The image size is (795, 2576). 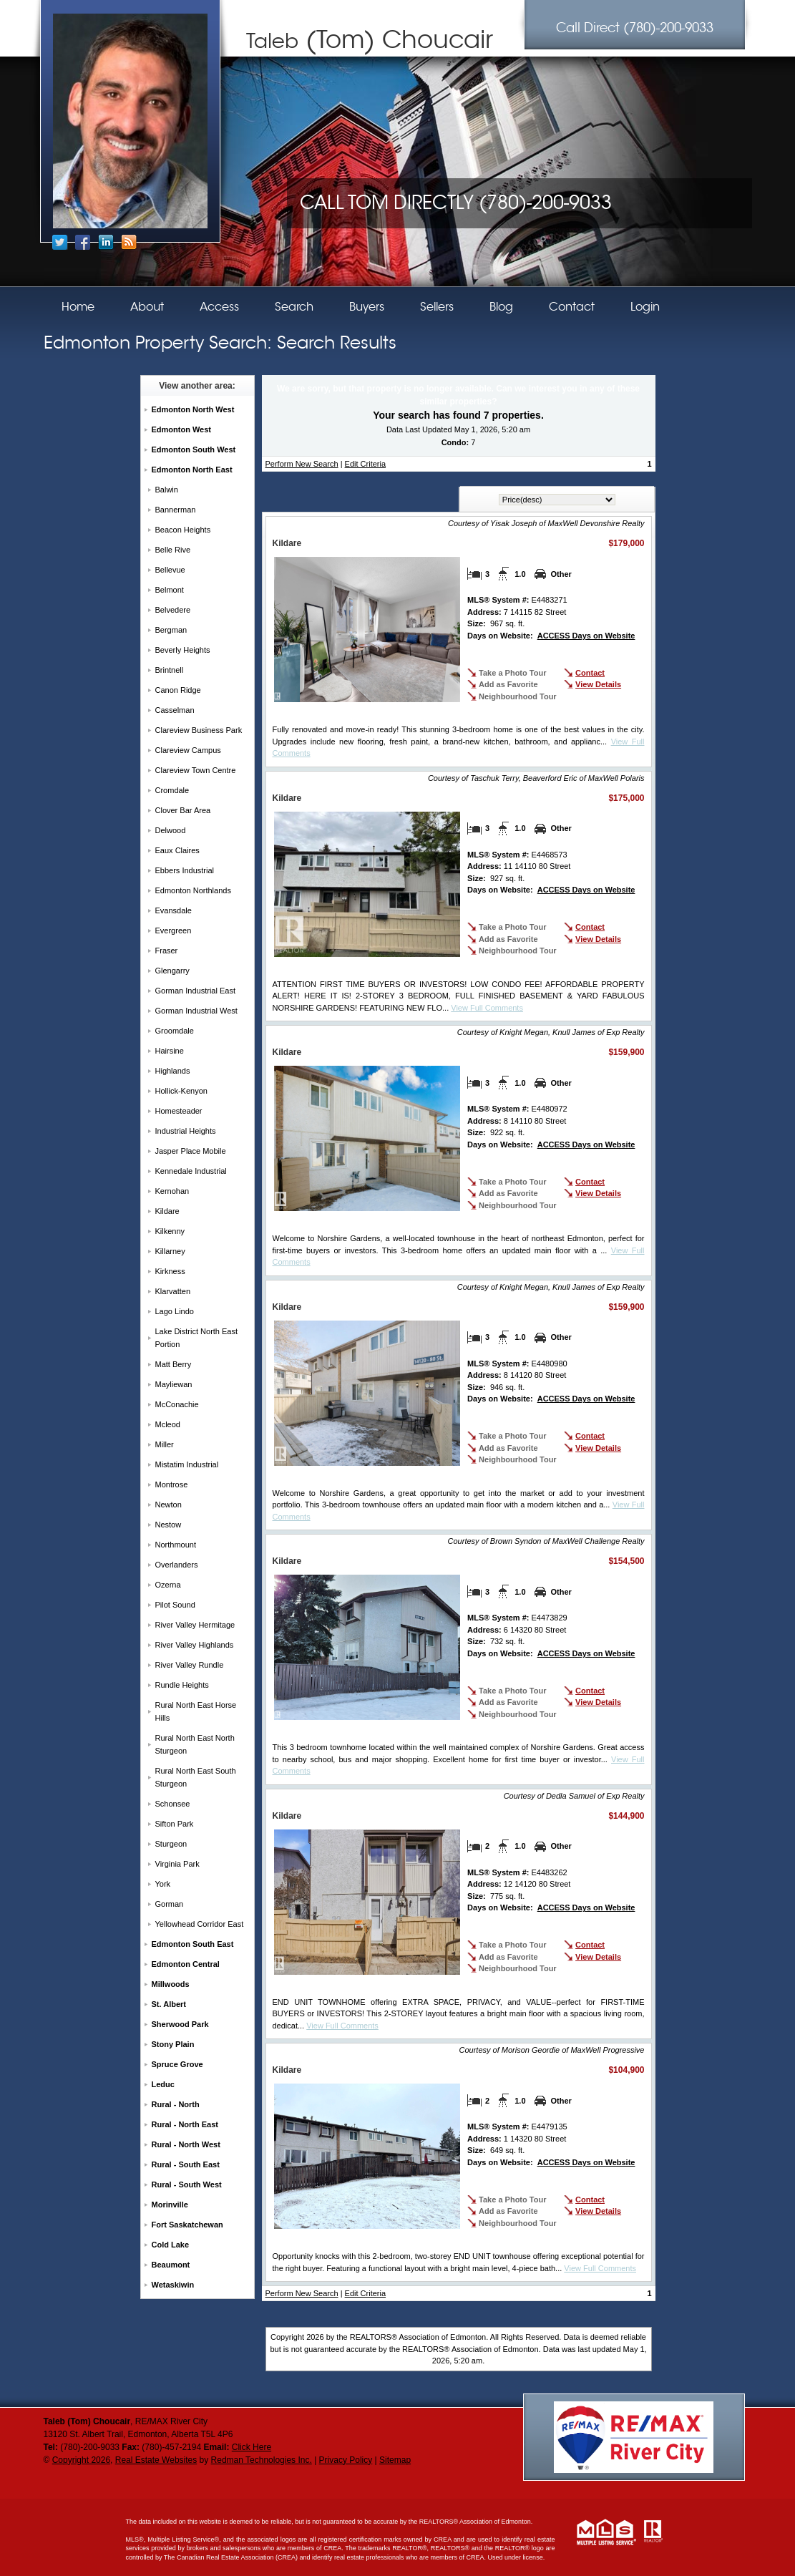 What do you see at coordinates (186, 1964) in the screenshot?
I see `Edmonton Central` at bounding box center [186, 1964].